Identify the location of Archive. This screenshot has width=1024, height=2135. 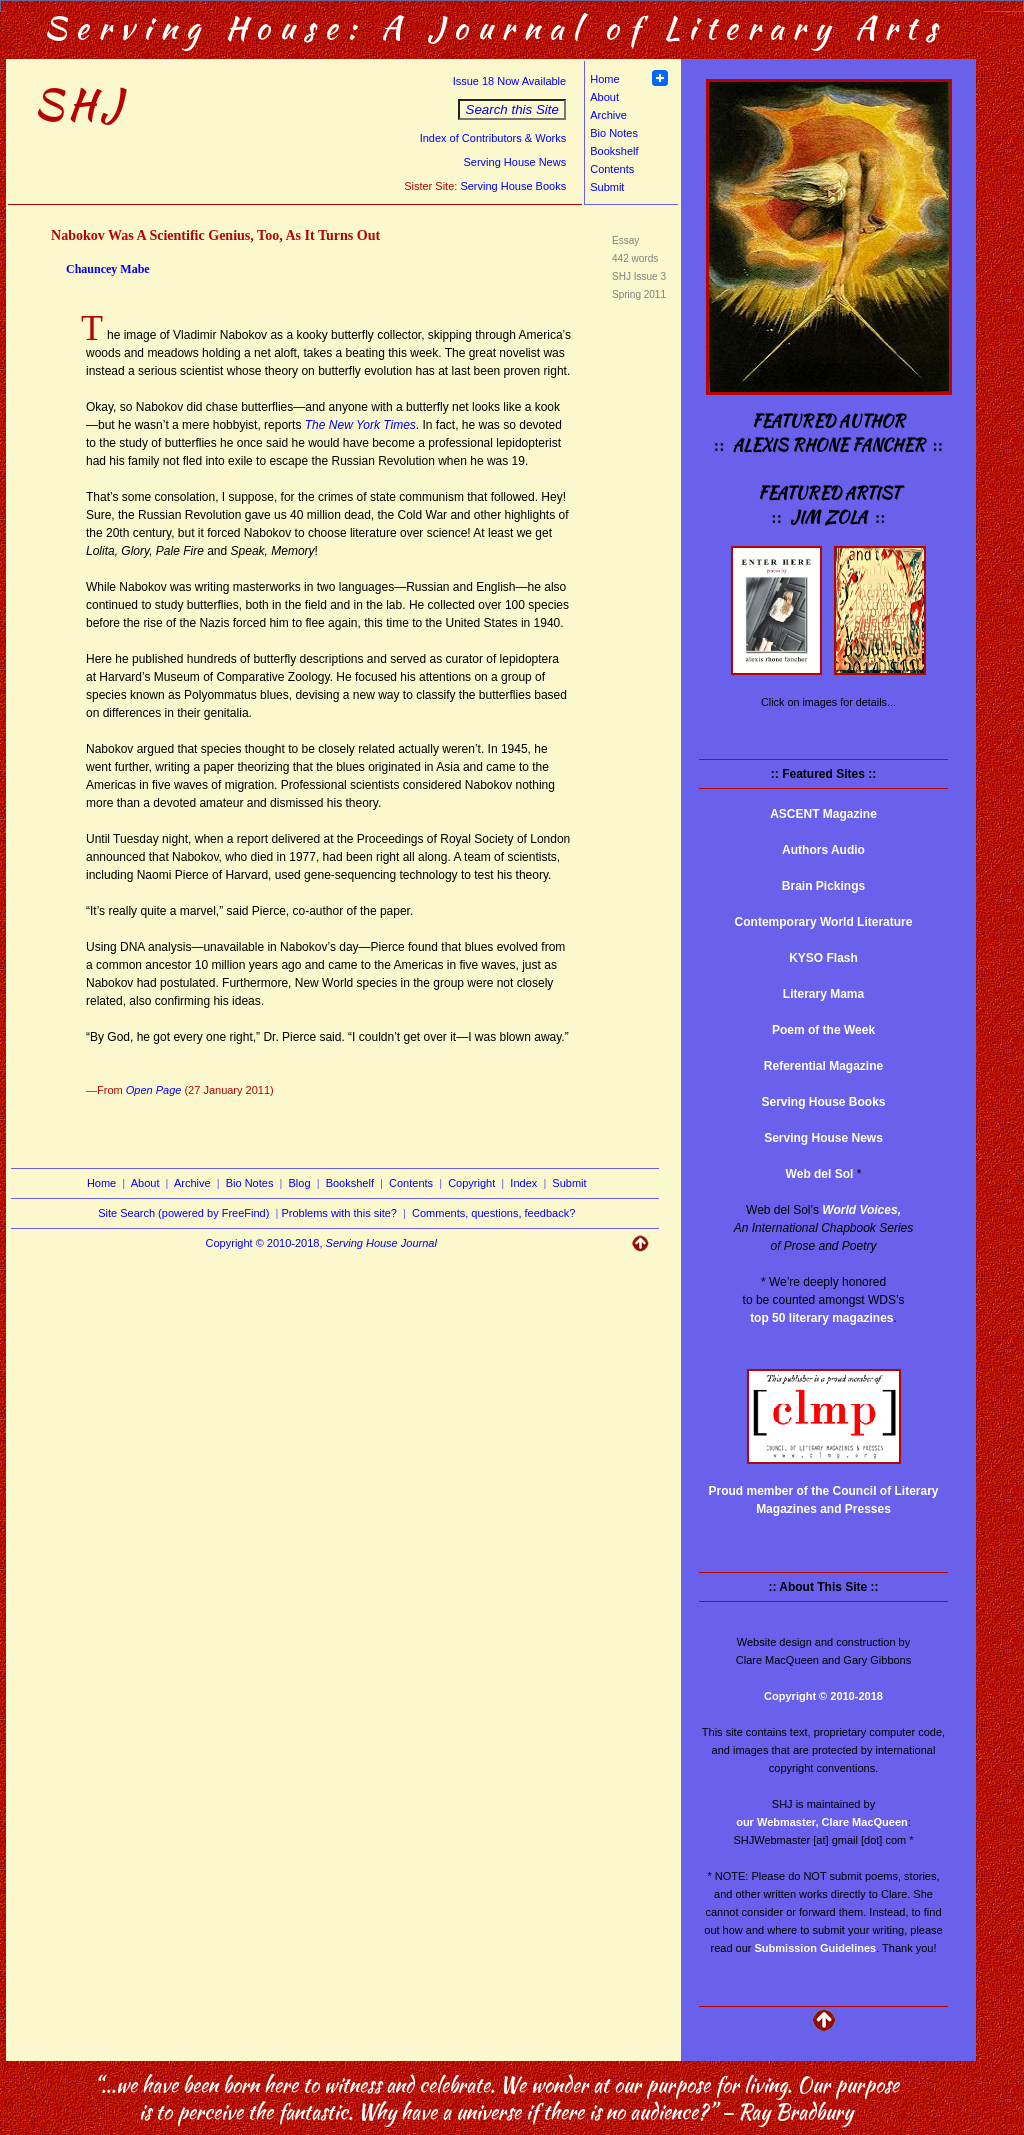
(608, 115).